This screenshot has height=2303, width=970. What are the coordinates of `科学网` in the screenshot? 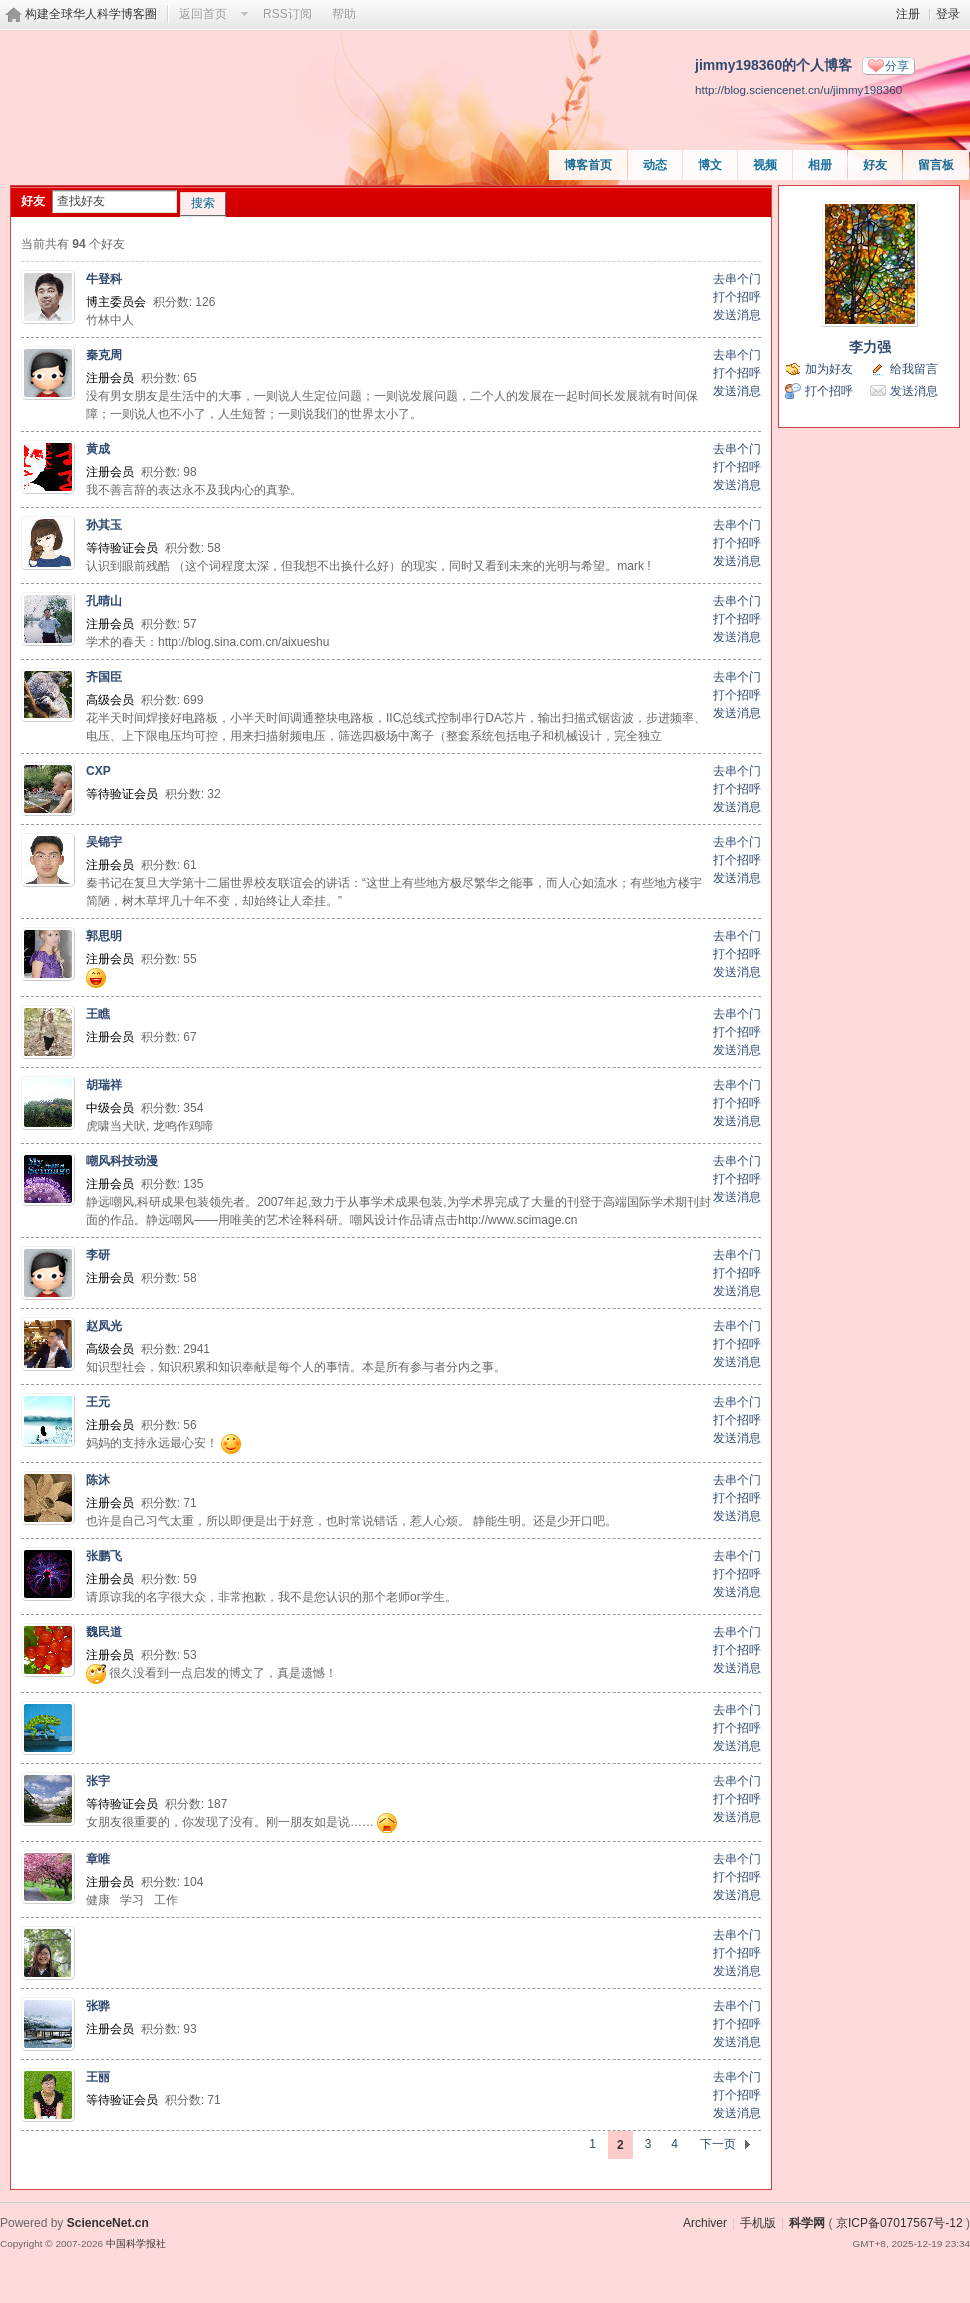 It's located at (807, 2223).